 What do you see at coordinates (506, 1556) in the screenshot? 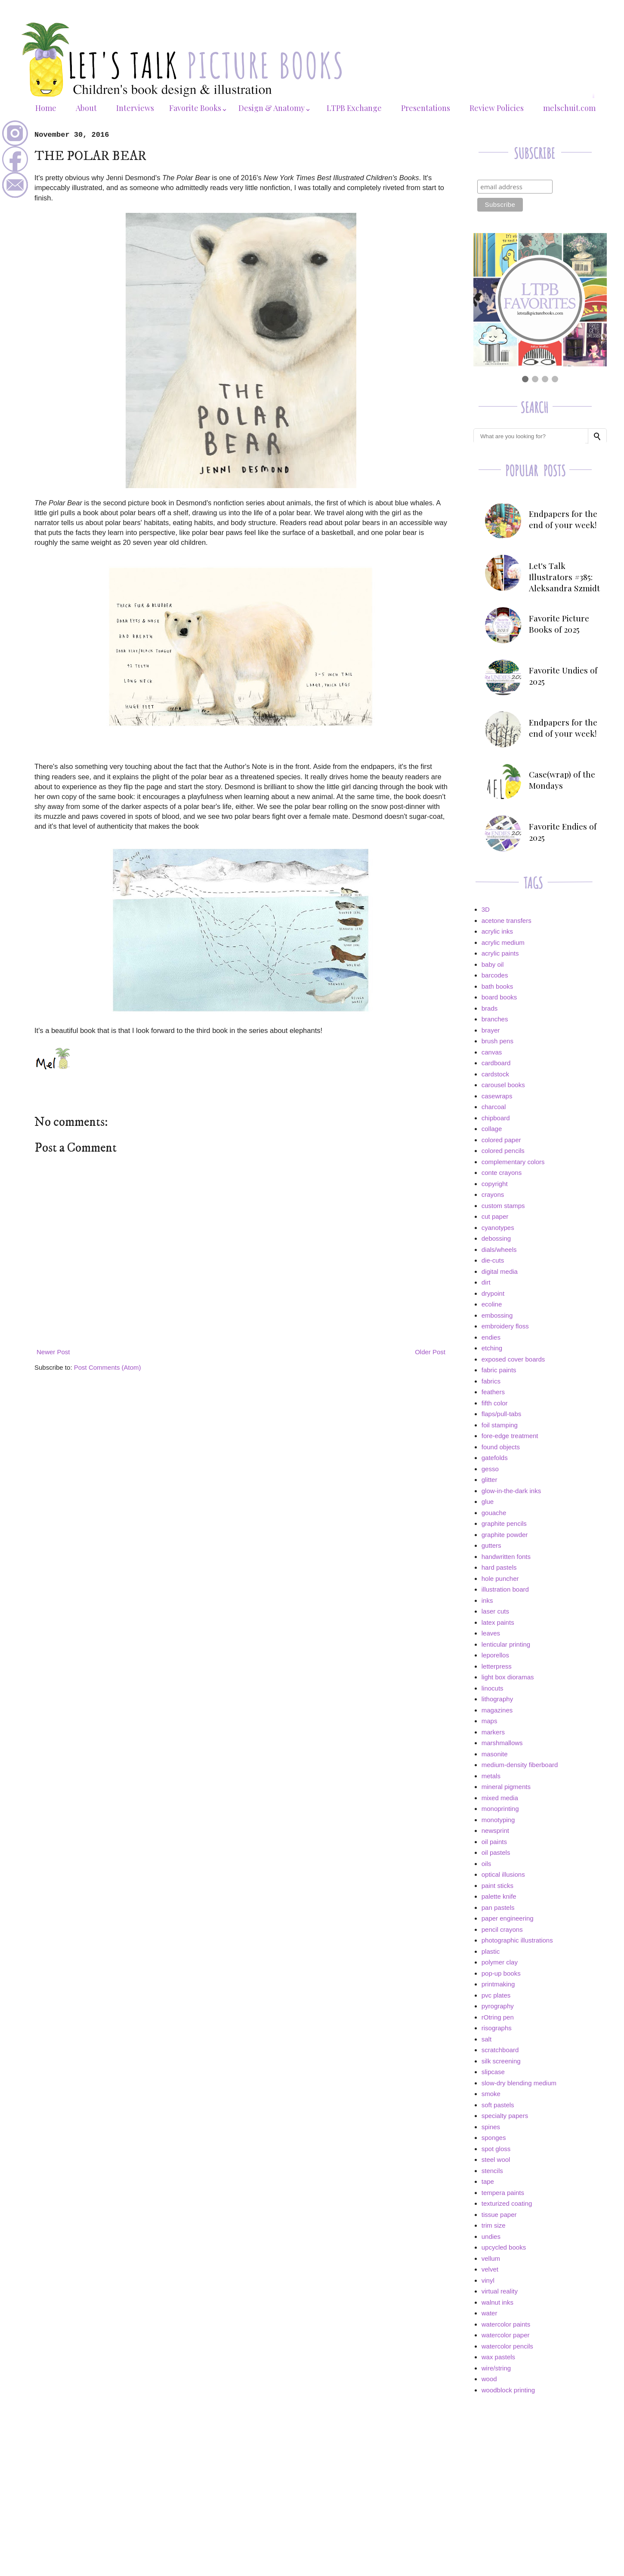
I see `handwritten fonts` at bounding box center [506, 1556].